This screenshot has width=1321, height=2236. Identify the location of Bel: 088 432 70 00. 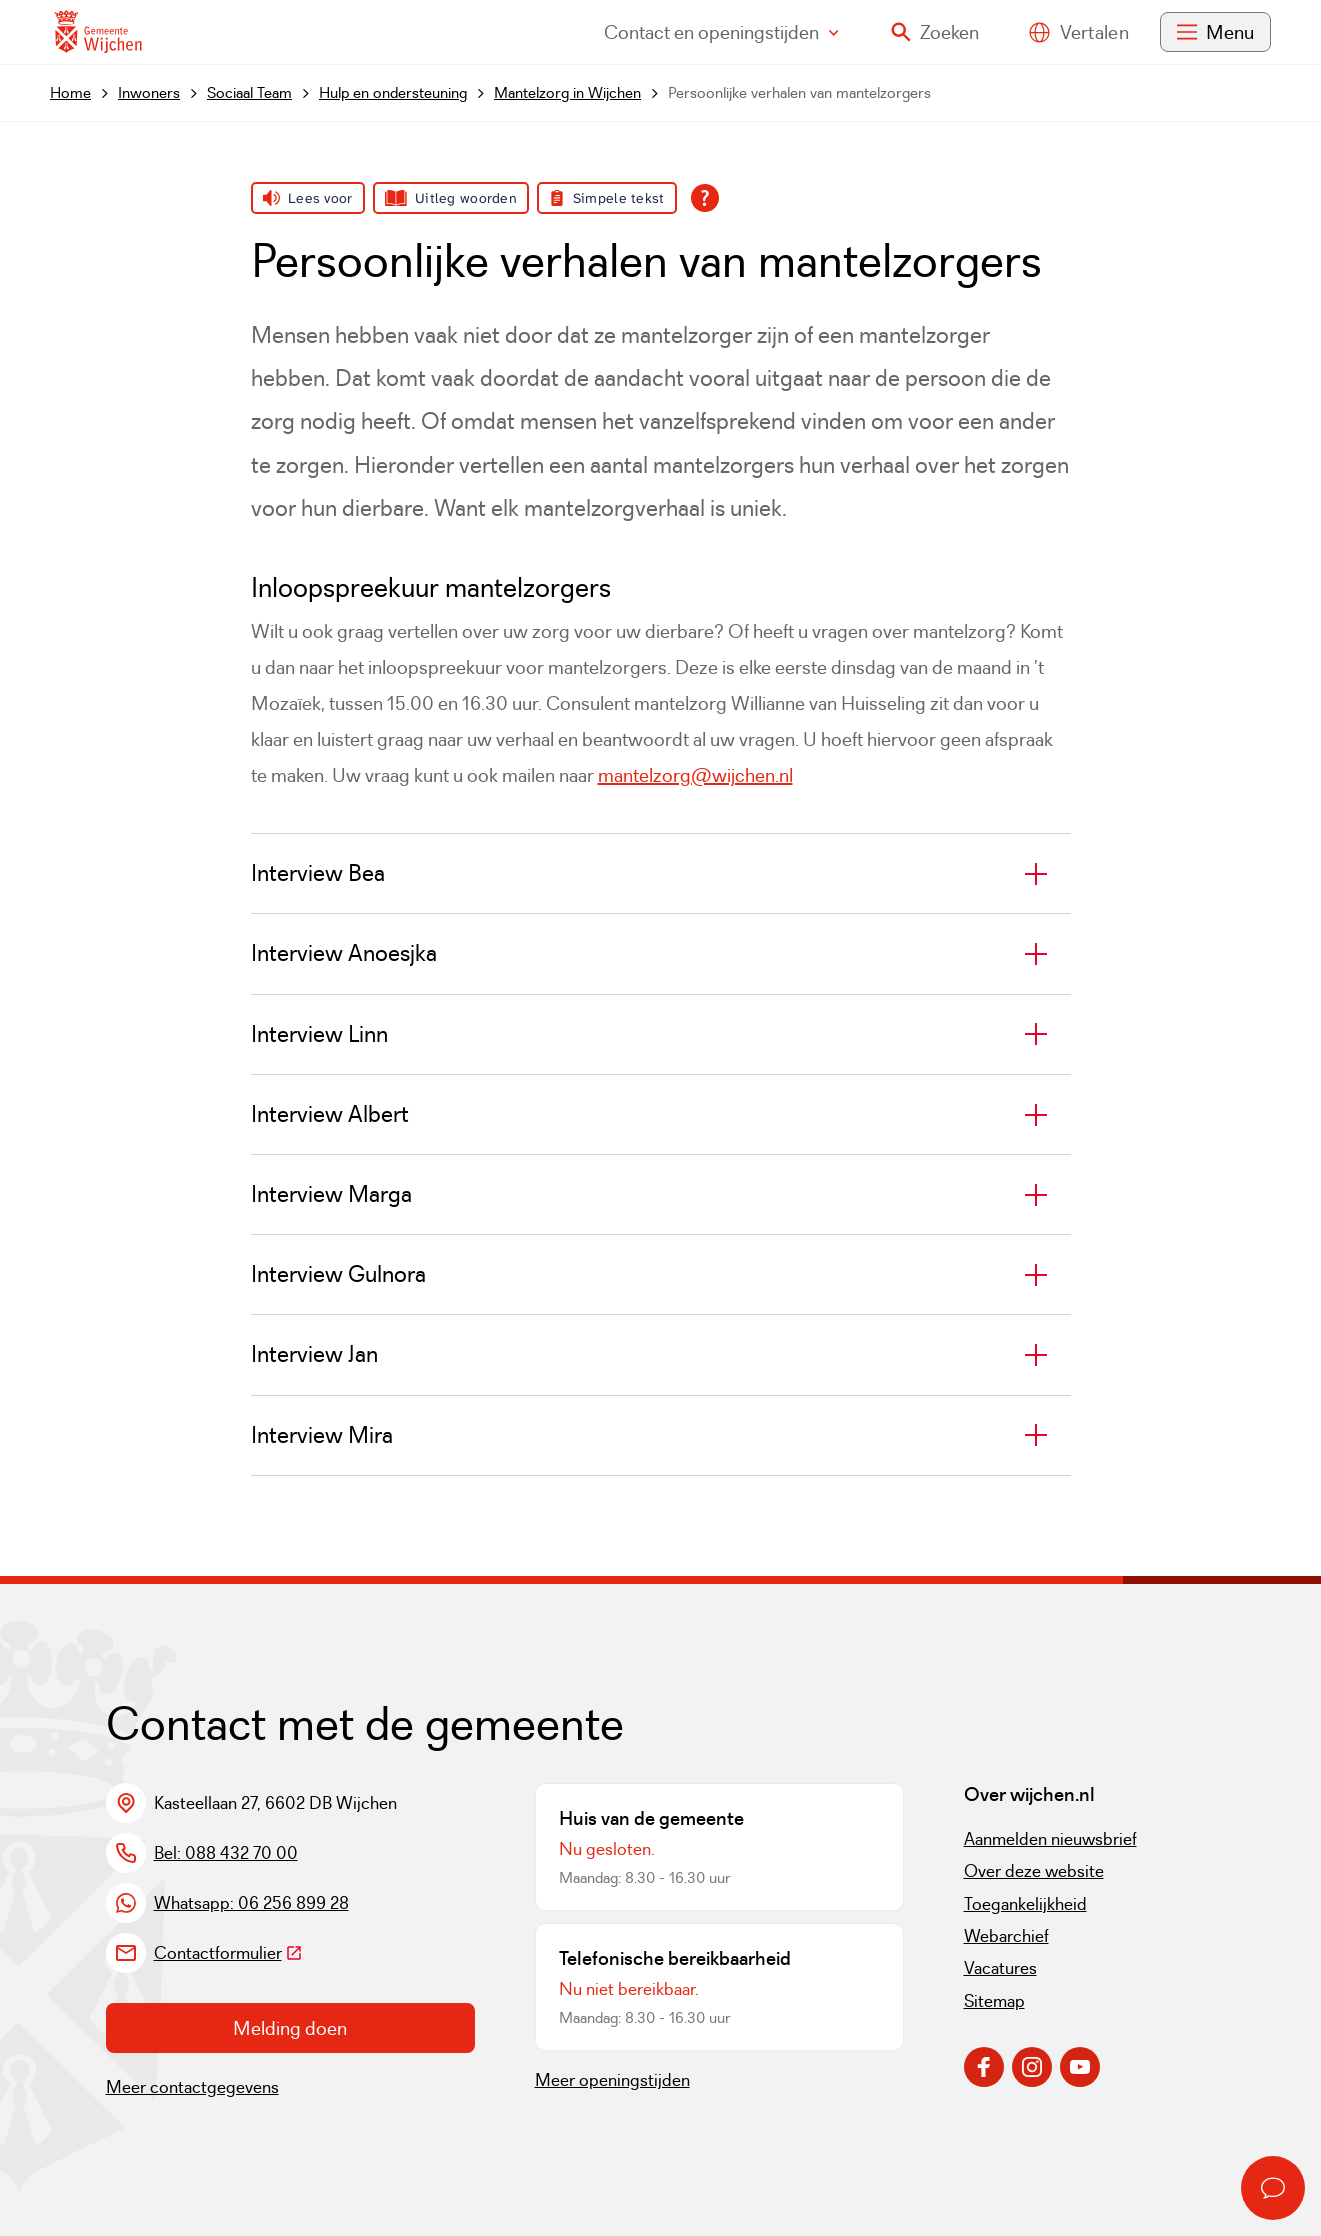
(226, 1853).